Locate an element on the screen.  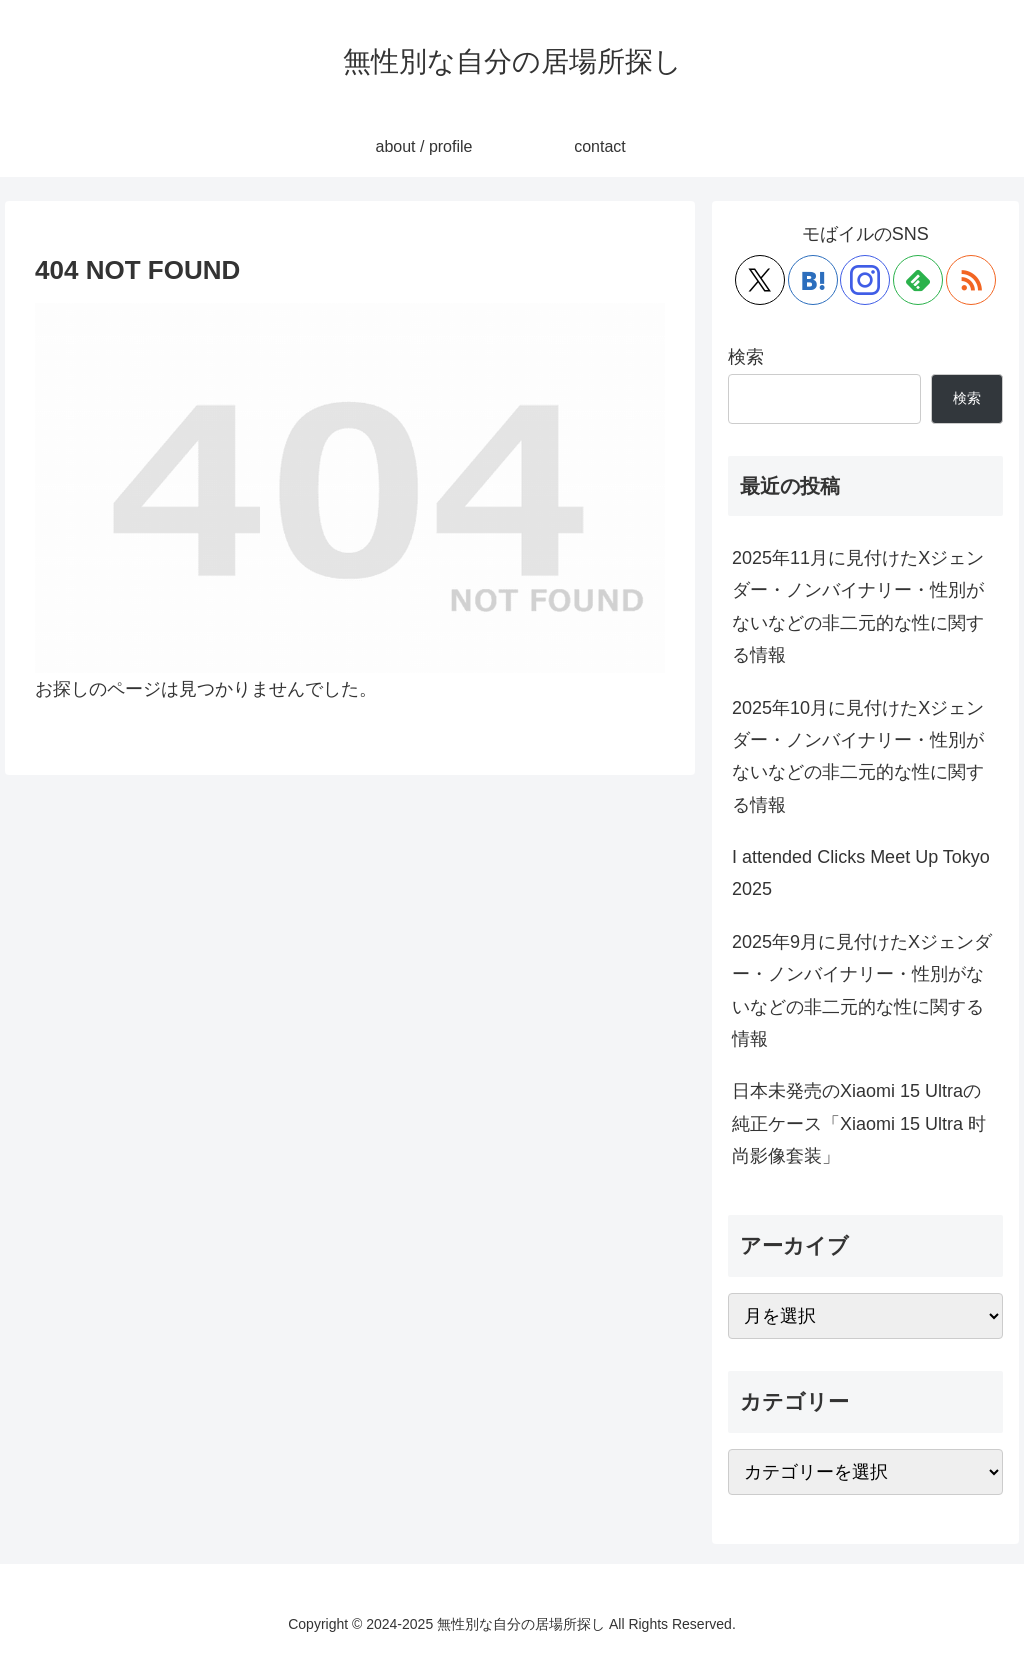
I attended Clicks Meet Up Tokyo 2025 is located at coordinates (861, 873).